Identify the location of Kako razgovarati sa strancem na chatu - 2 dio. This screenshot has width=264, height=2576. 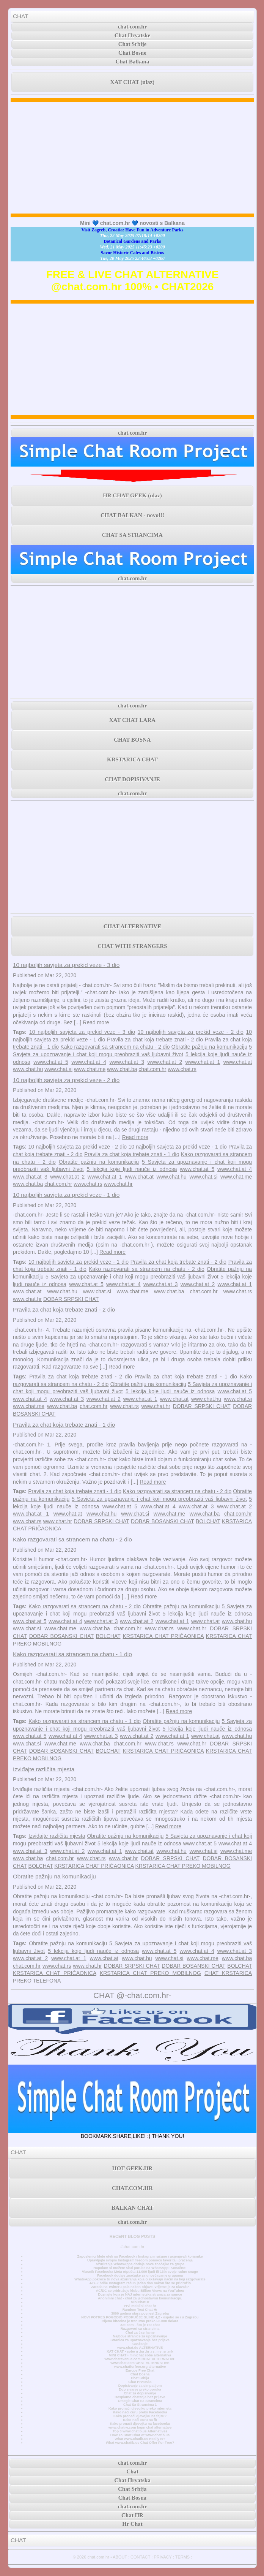
(115, 1047).